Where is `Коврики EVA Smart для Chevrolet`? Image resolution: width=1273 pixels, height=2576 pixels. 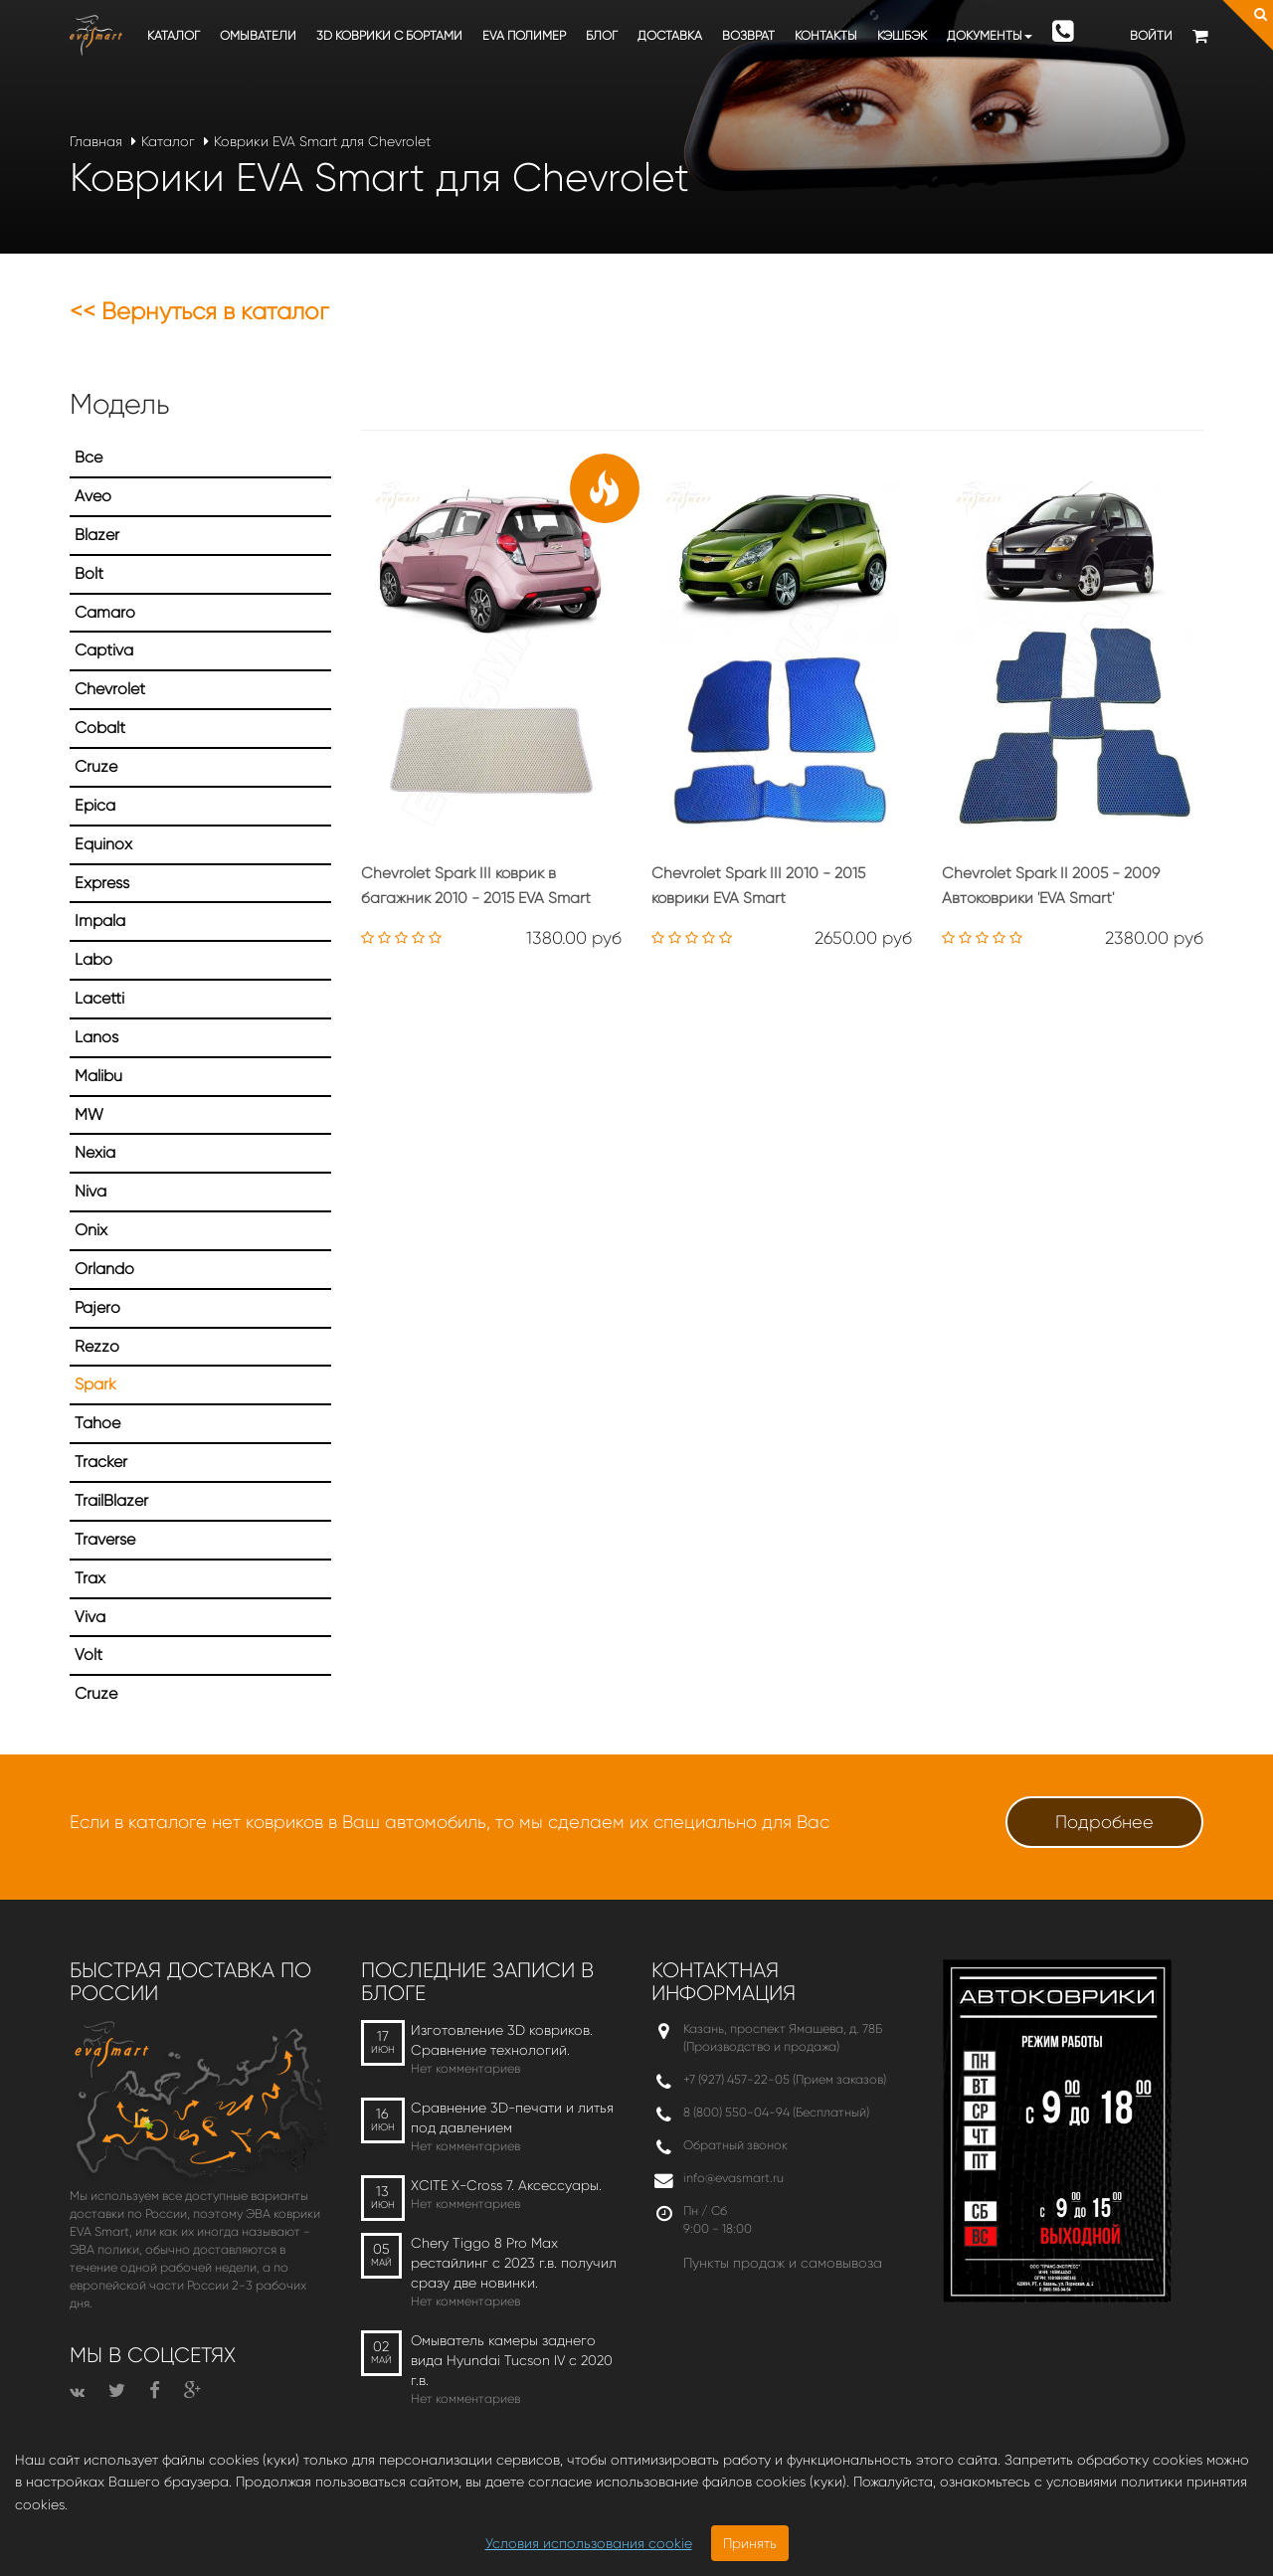 Коврики EVA Smart для Chevrolet is located at coordinates (322, 141).